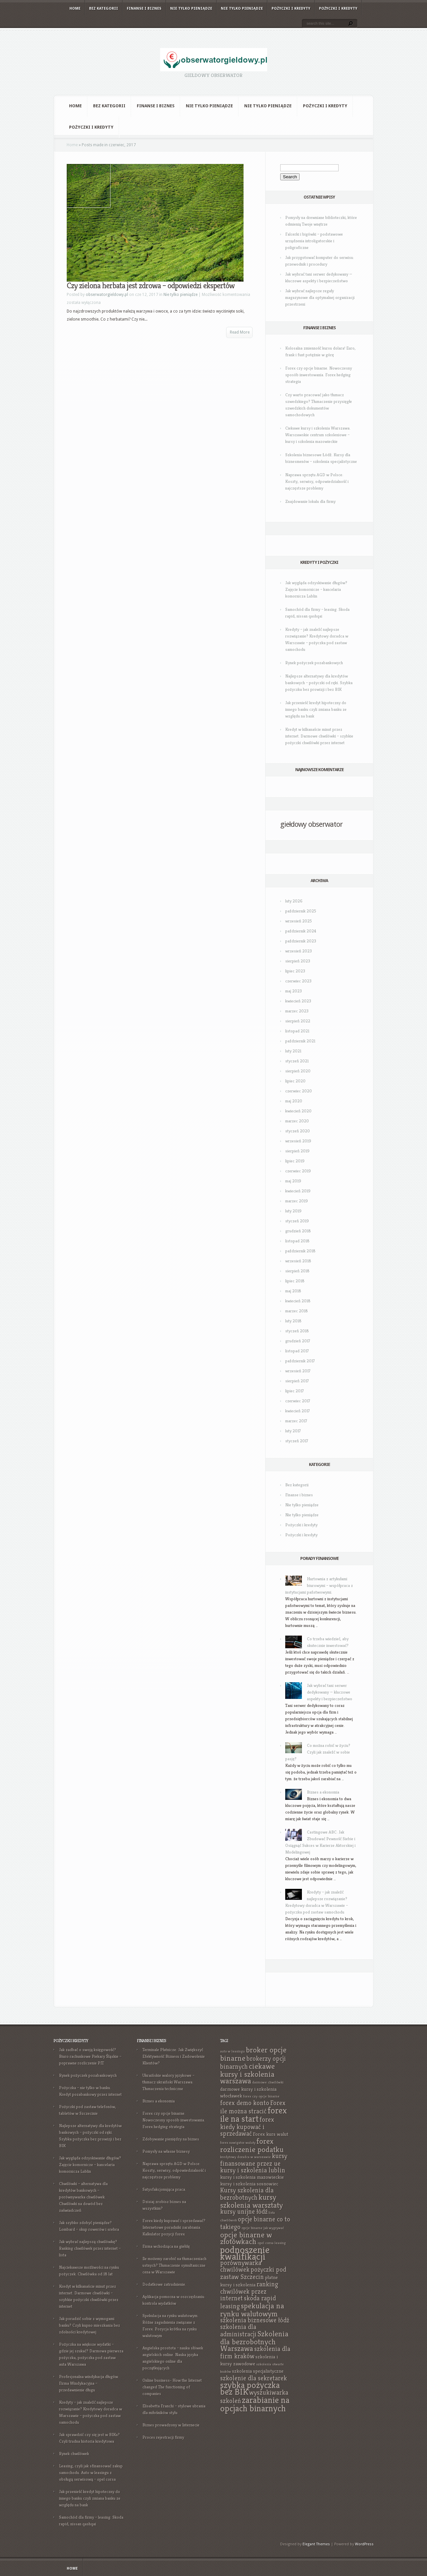  What do you see at coordinates (247, 2194) in the screenshot?
I see `Kursy szkolenia dla bezrobotnych [Kursy szkolenia dla bezrobotnych (9 elementów)]` at bounding box center [247, 2194].